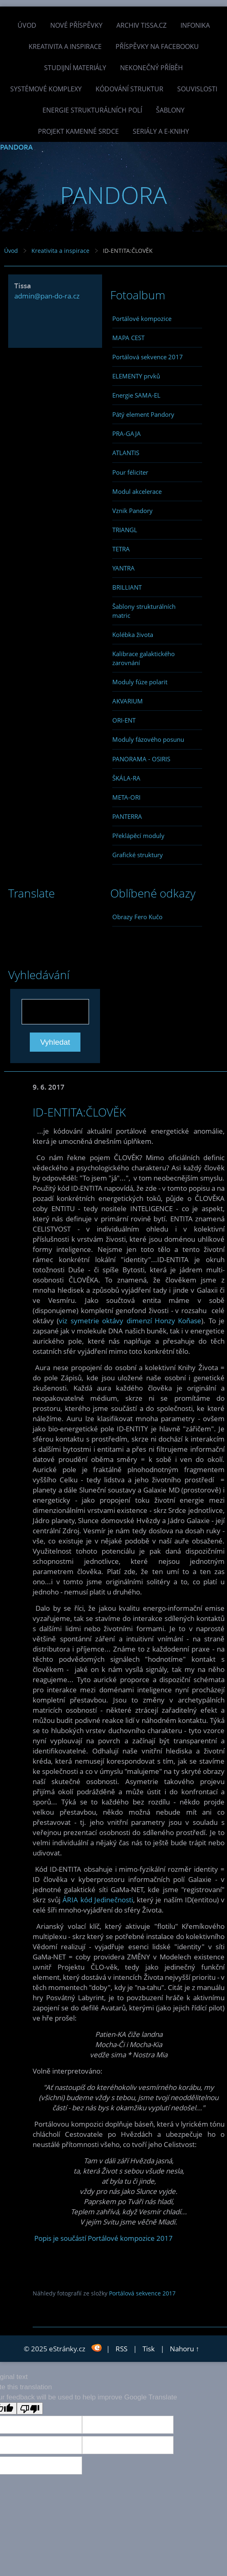 This screenshot has height=2576, width=227. I want to click on Kalibrace galaktického zarovnání, so click(143, 658).